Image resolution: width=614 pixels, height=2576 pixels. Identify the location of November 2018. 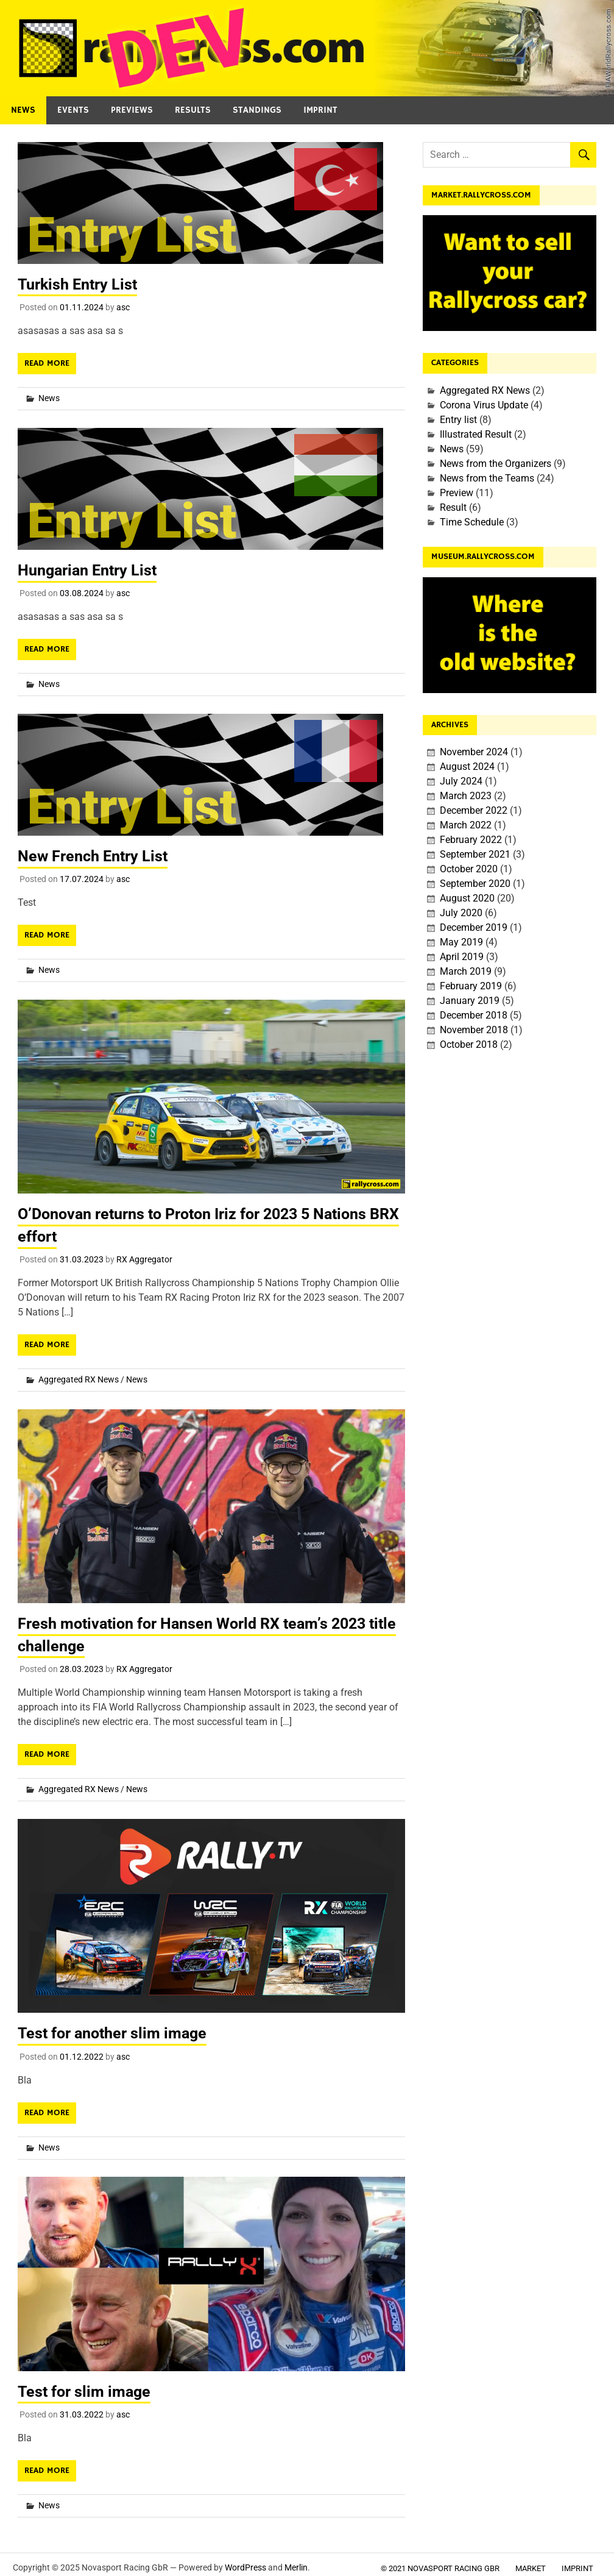
(474, 1030).